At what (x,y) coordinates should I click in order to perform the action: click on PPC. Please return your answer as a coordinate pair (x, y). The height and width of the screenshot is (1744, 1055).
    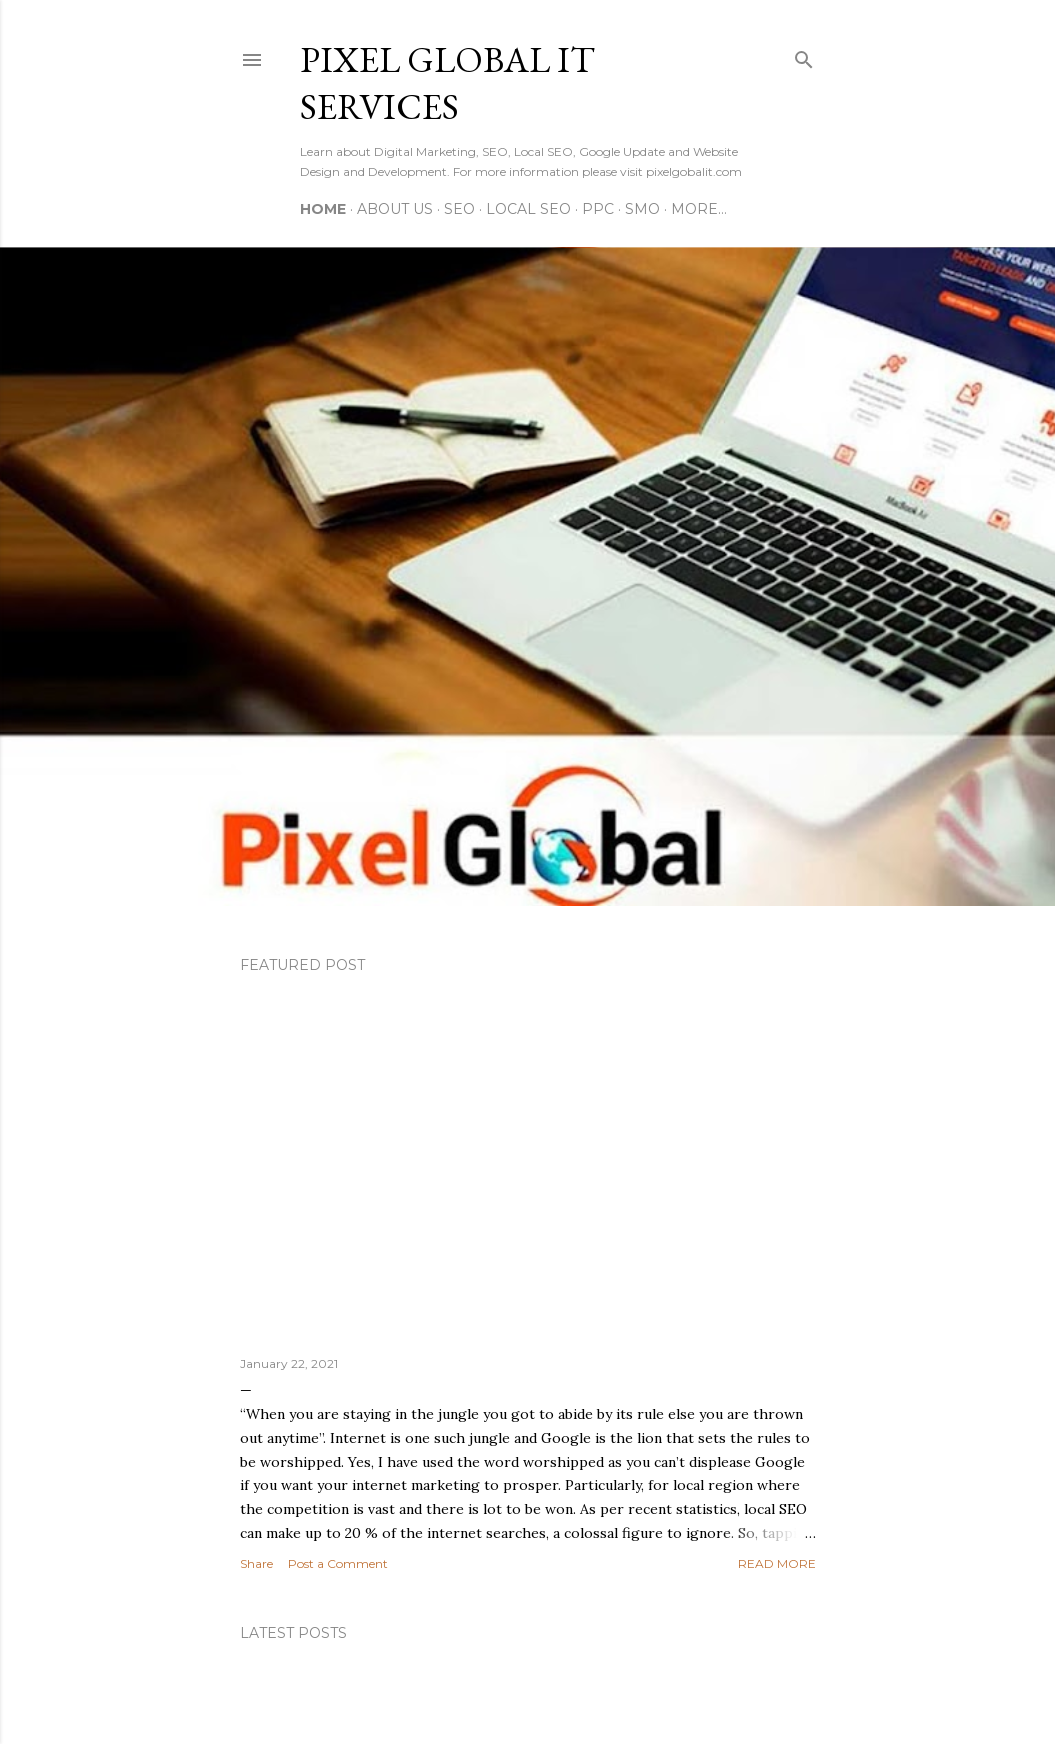
    Looking at the image, I should click on (598, 209).